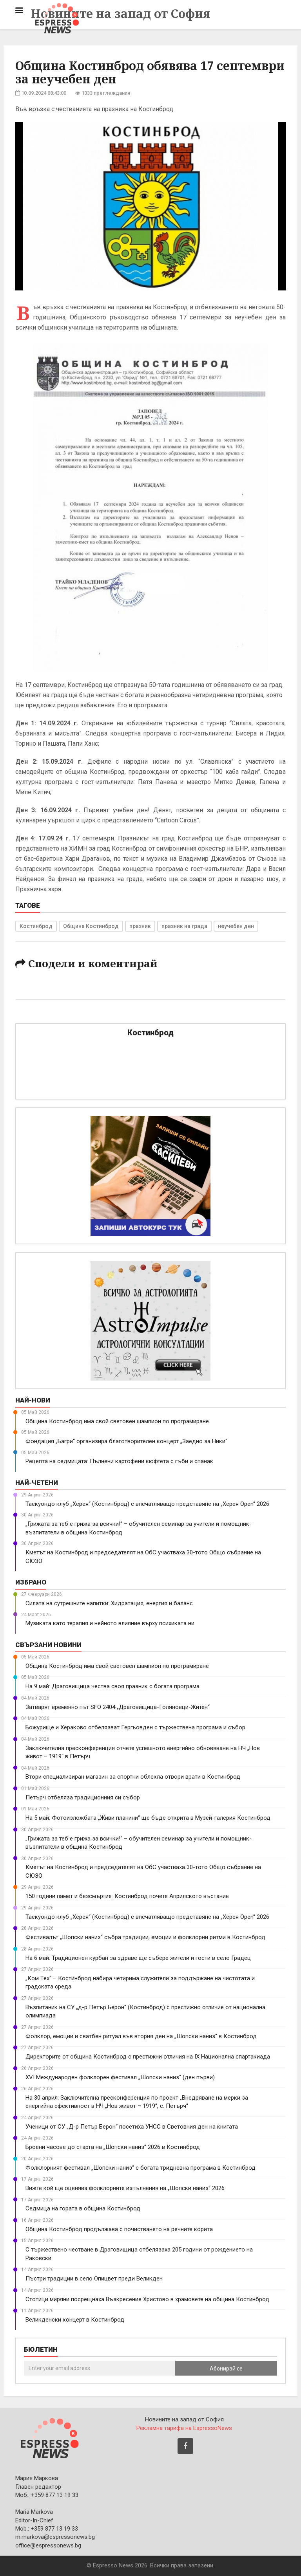  Describe the element at coordinates (140, 2167) in the screenshot. I see `Фолклорният фестивал „Шопски наниз“ с богата тридневна програма в Костинброд` at that location.